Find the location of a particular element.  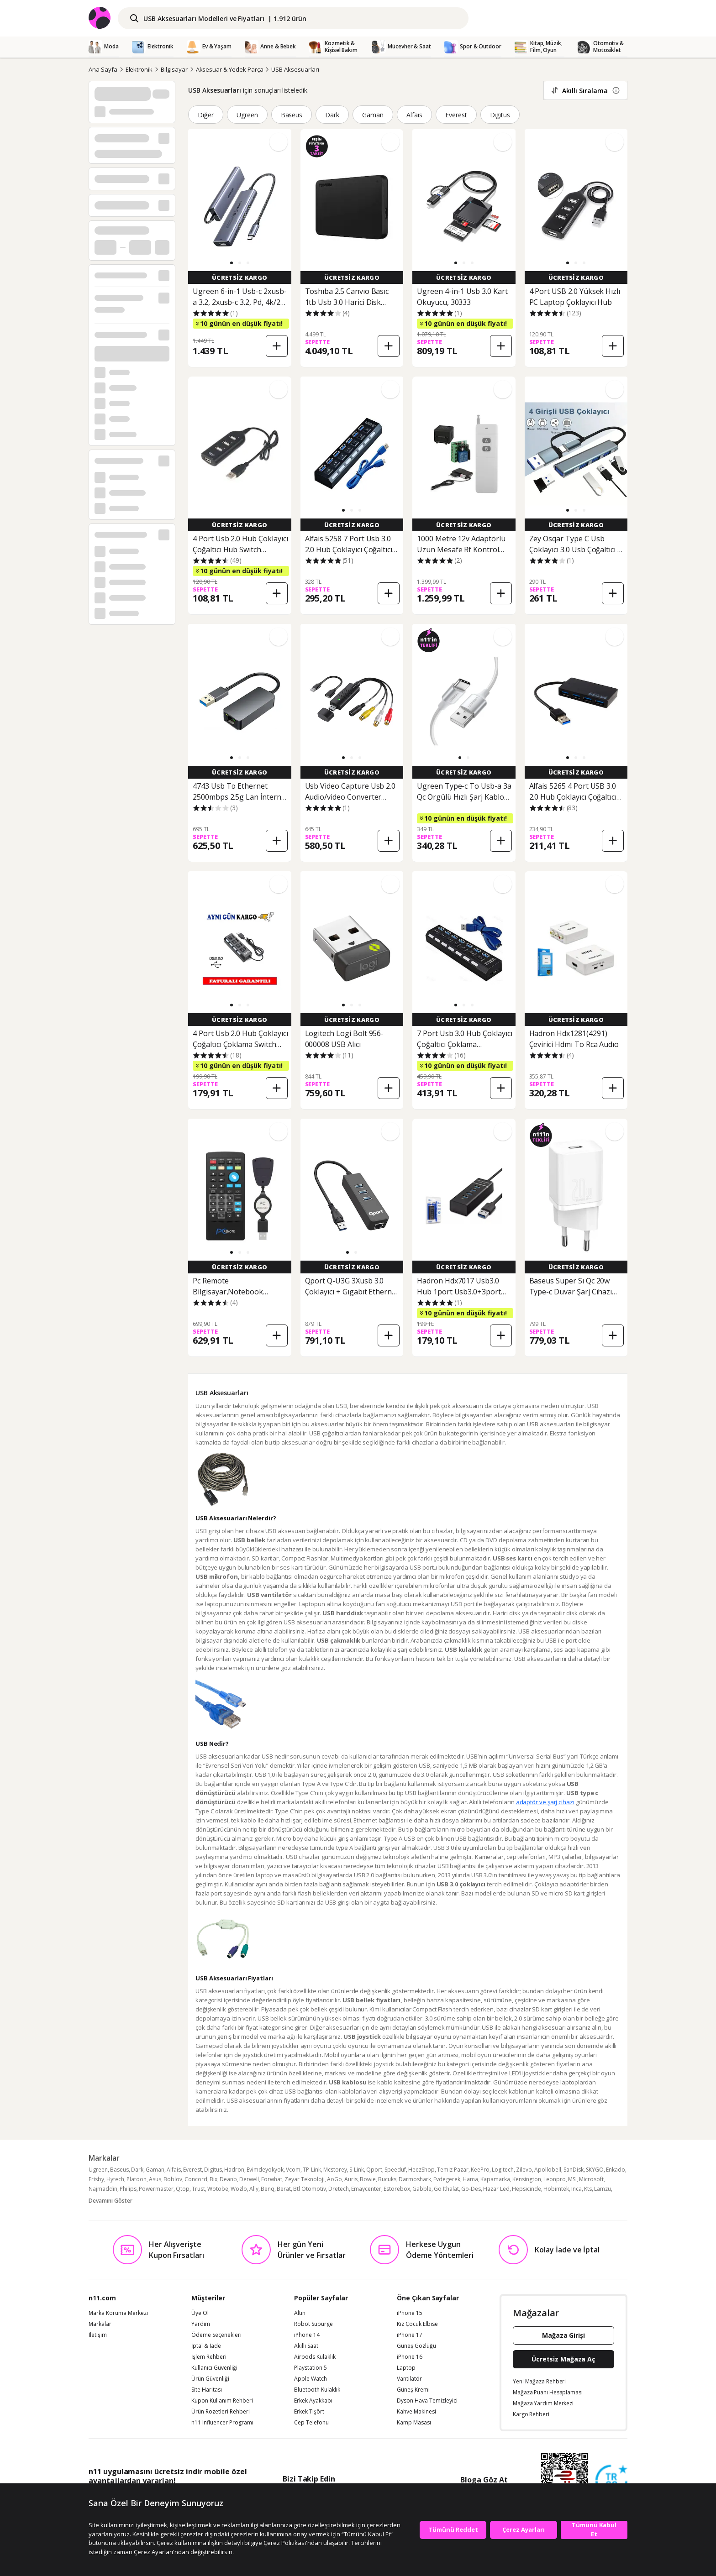

Gabble is located at coordinates (422, 2189).